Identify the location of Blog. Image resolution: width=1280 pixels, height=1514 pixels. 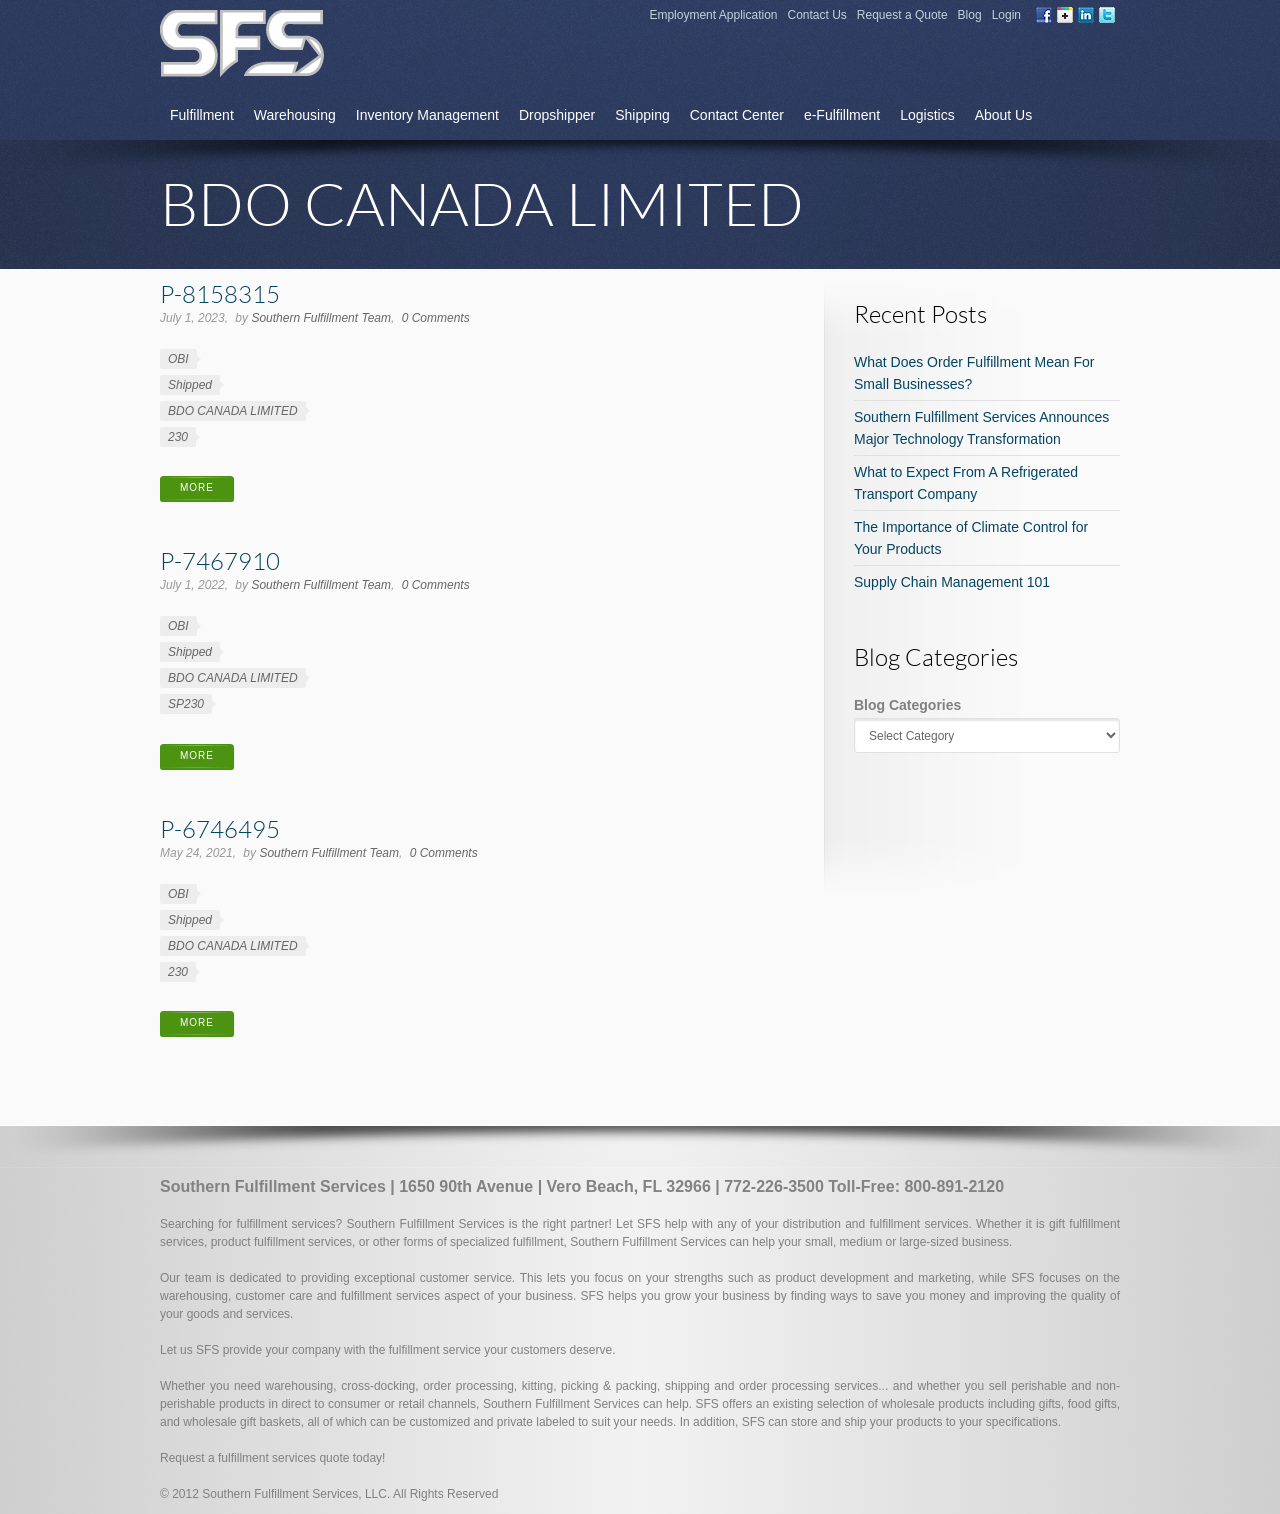
(970, 15).